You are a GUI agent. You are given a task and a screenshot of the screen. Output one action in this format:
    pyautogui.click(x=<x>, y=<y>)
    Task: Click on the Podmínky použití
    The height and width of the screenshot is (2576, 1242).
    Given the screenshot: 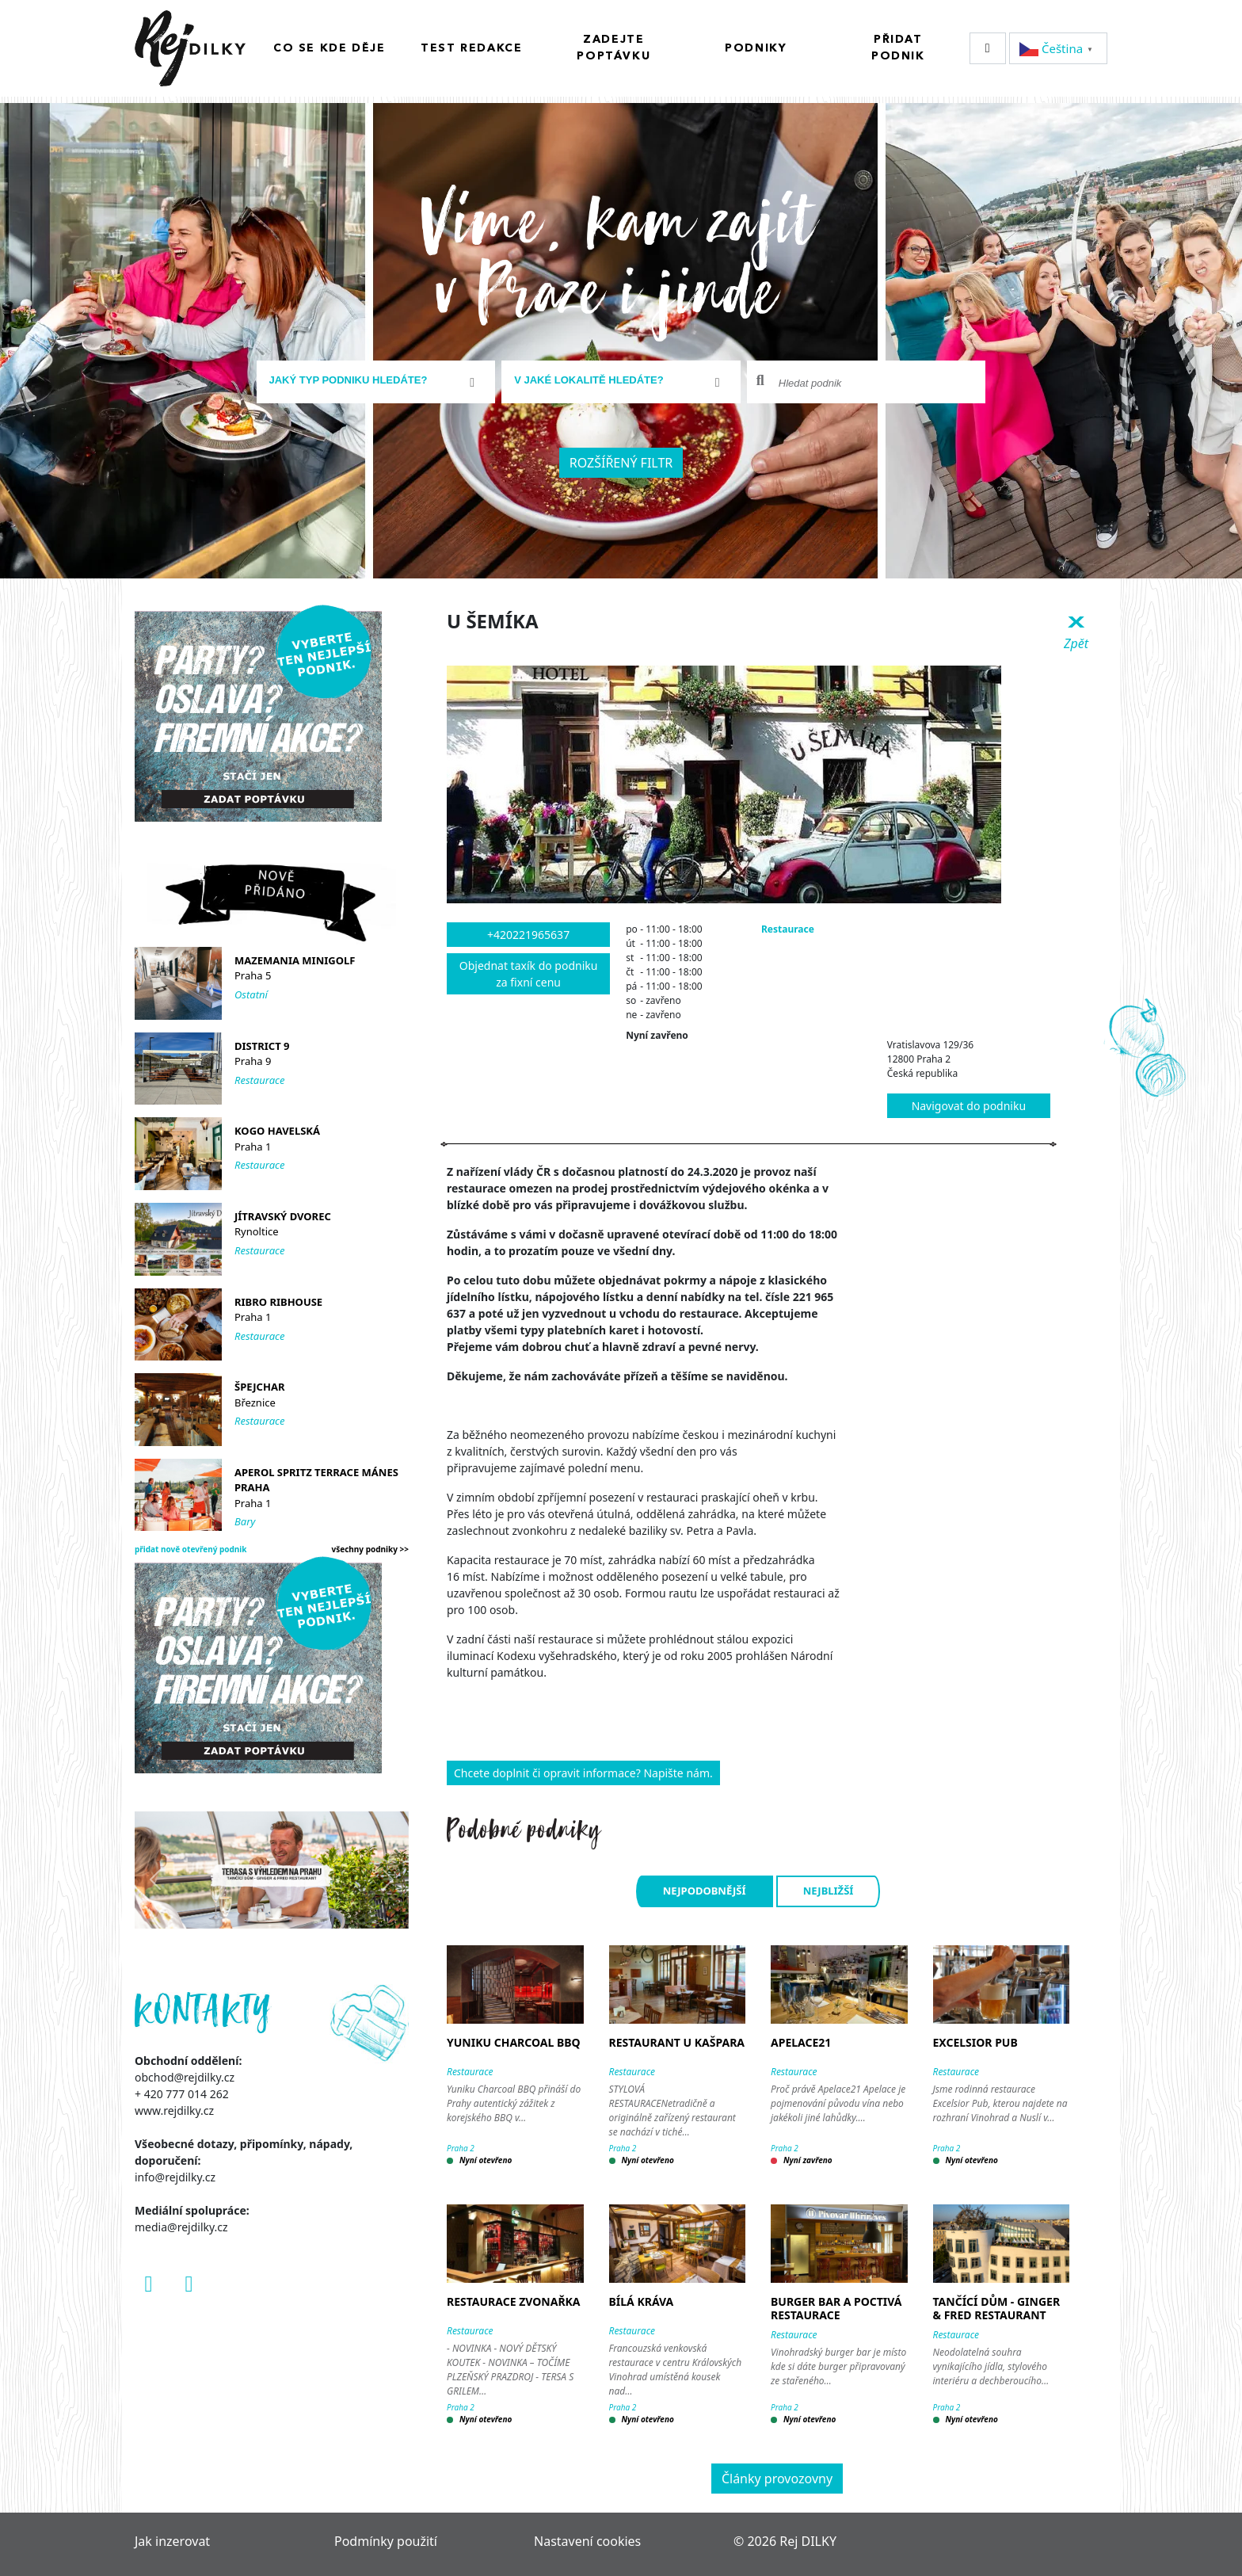 What is the action you would take?
    pyautogui.click(x=385, y=2541)
    